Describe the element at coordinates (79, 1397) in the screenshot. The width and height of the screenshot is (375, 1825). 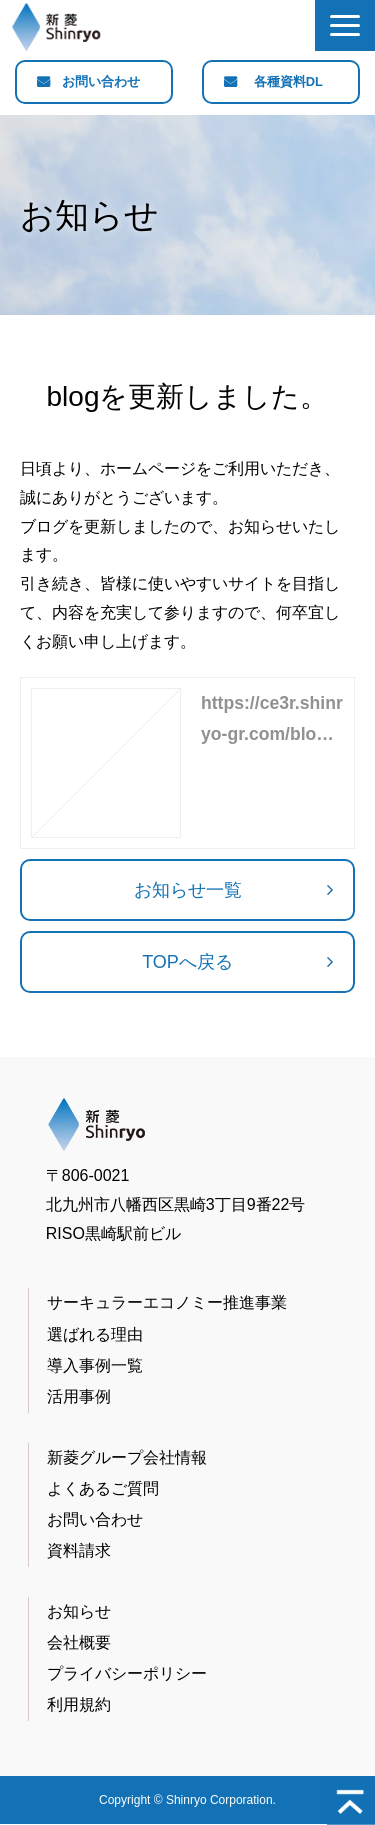
I see `活用事例` at that location.